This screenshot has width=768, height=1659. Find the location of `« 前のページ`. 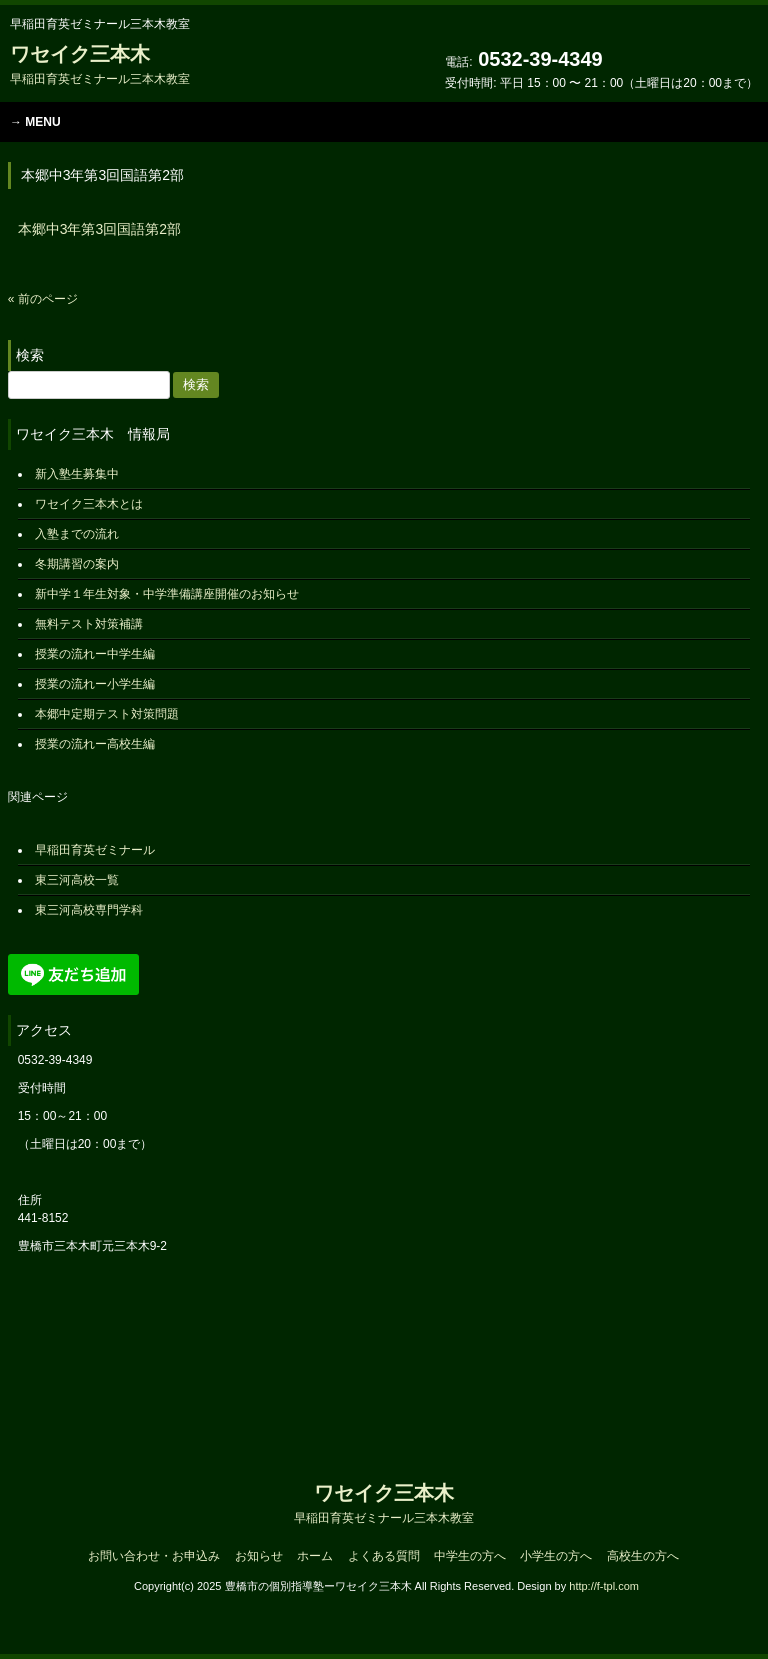

« 前のページ is located at coordinates (43, 299).